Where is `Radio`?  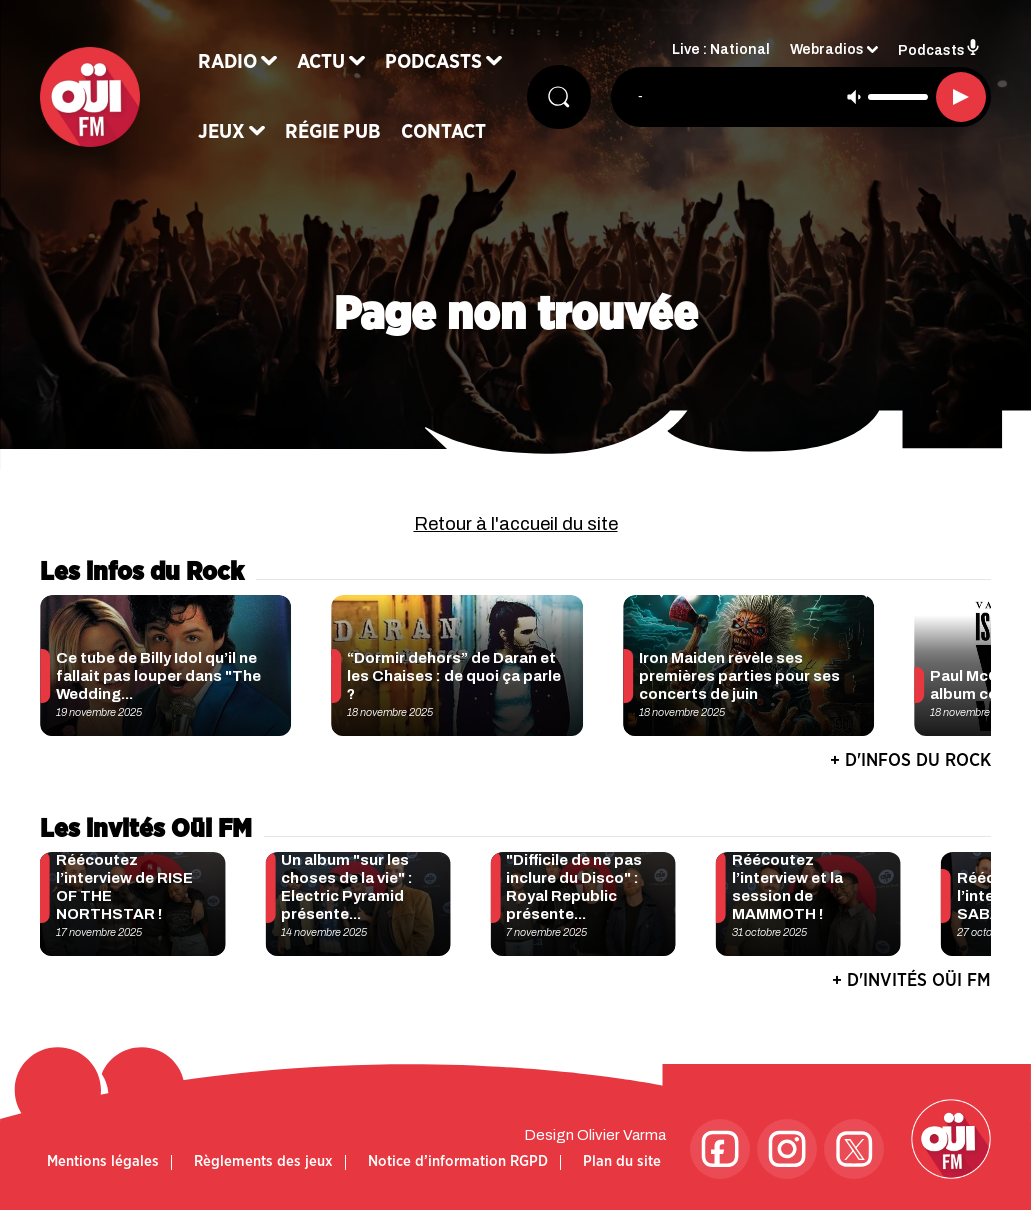 Radio is located at coordinates (227, 62).